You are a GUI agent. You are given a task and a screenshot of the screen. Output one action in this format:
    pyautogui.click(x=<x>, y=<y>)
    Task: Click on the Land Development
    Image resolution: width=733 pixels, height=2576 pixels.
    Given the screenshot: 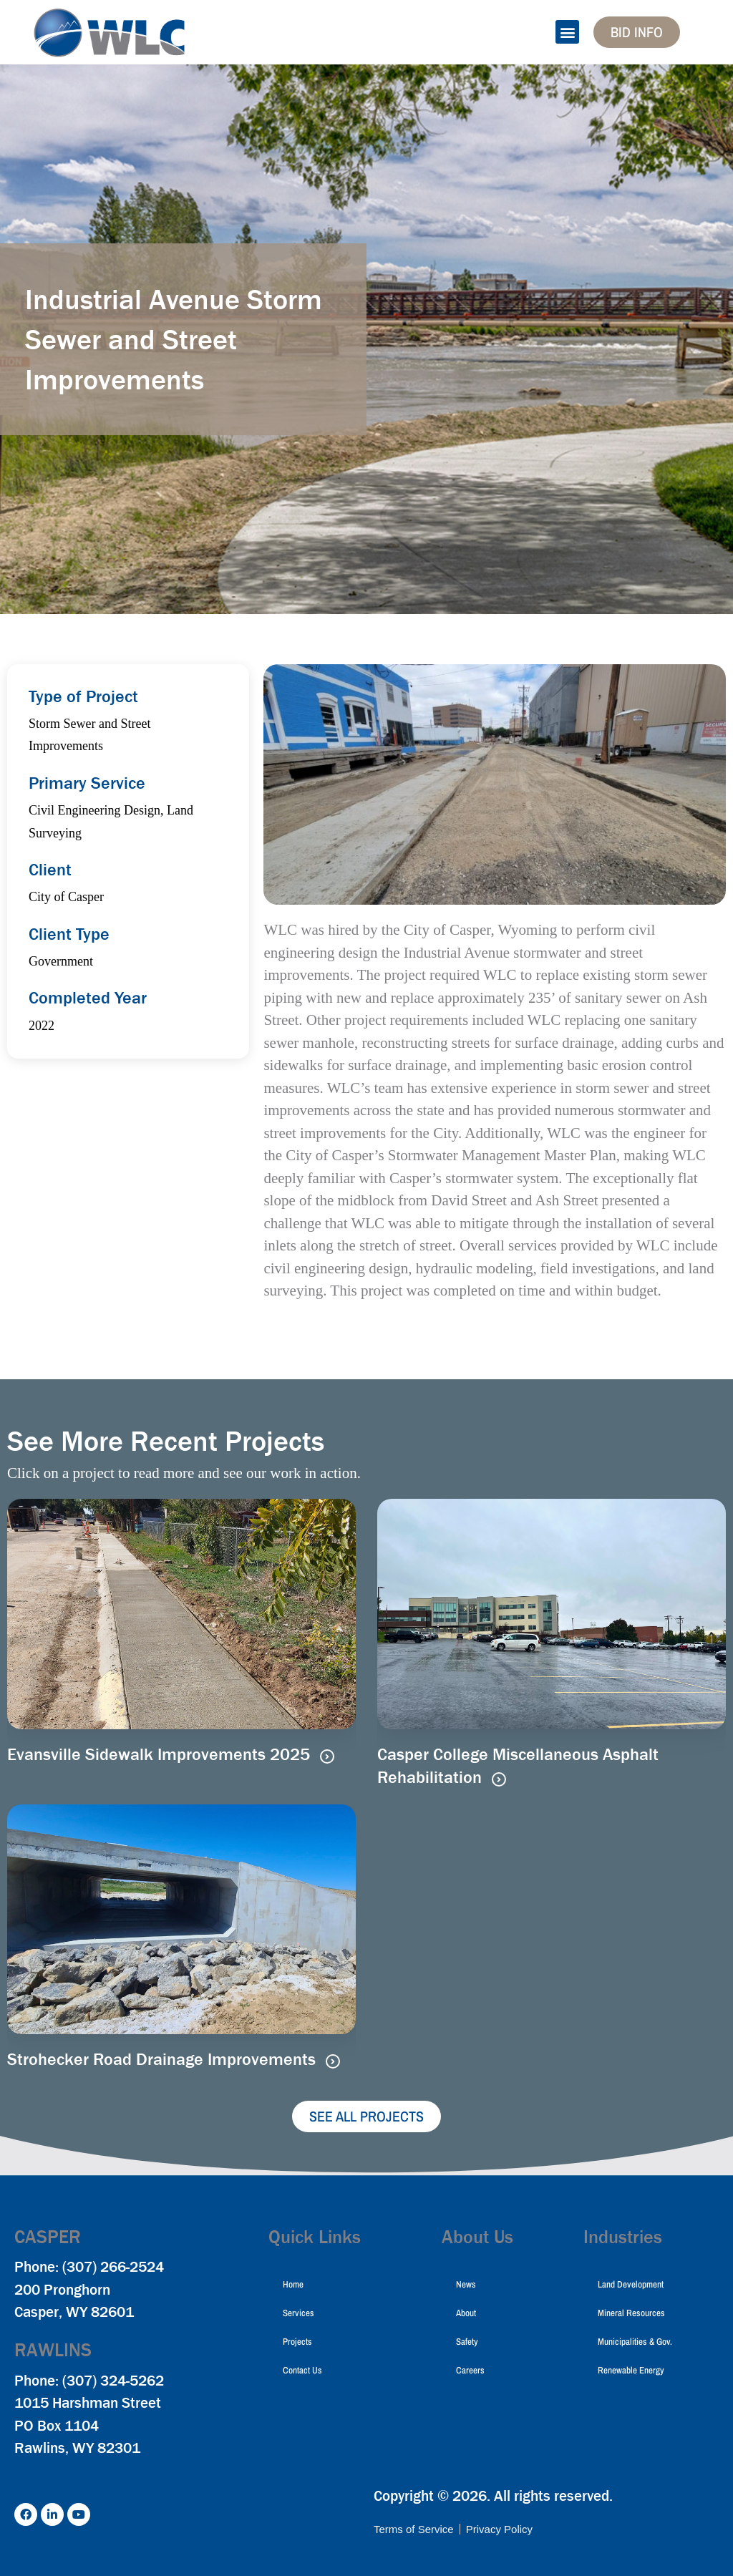 What is the action you would take?
    pyautogui.click(x=631, y=2284)
    